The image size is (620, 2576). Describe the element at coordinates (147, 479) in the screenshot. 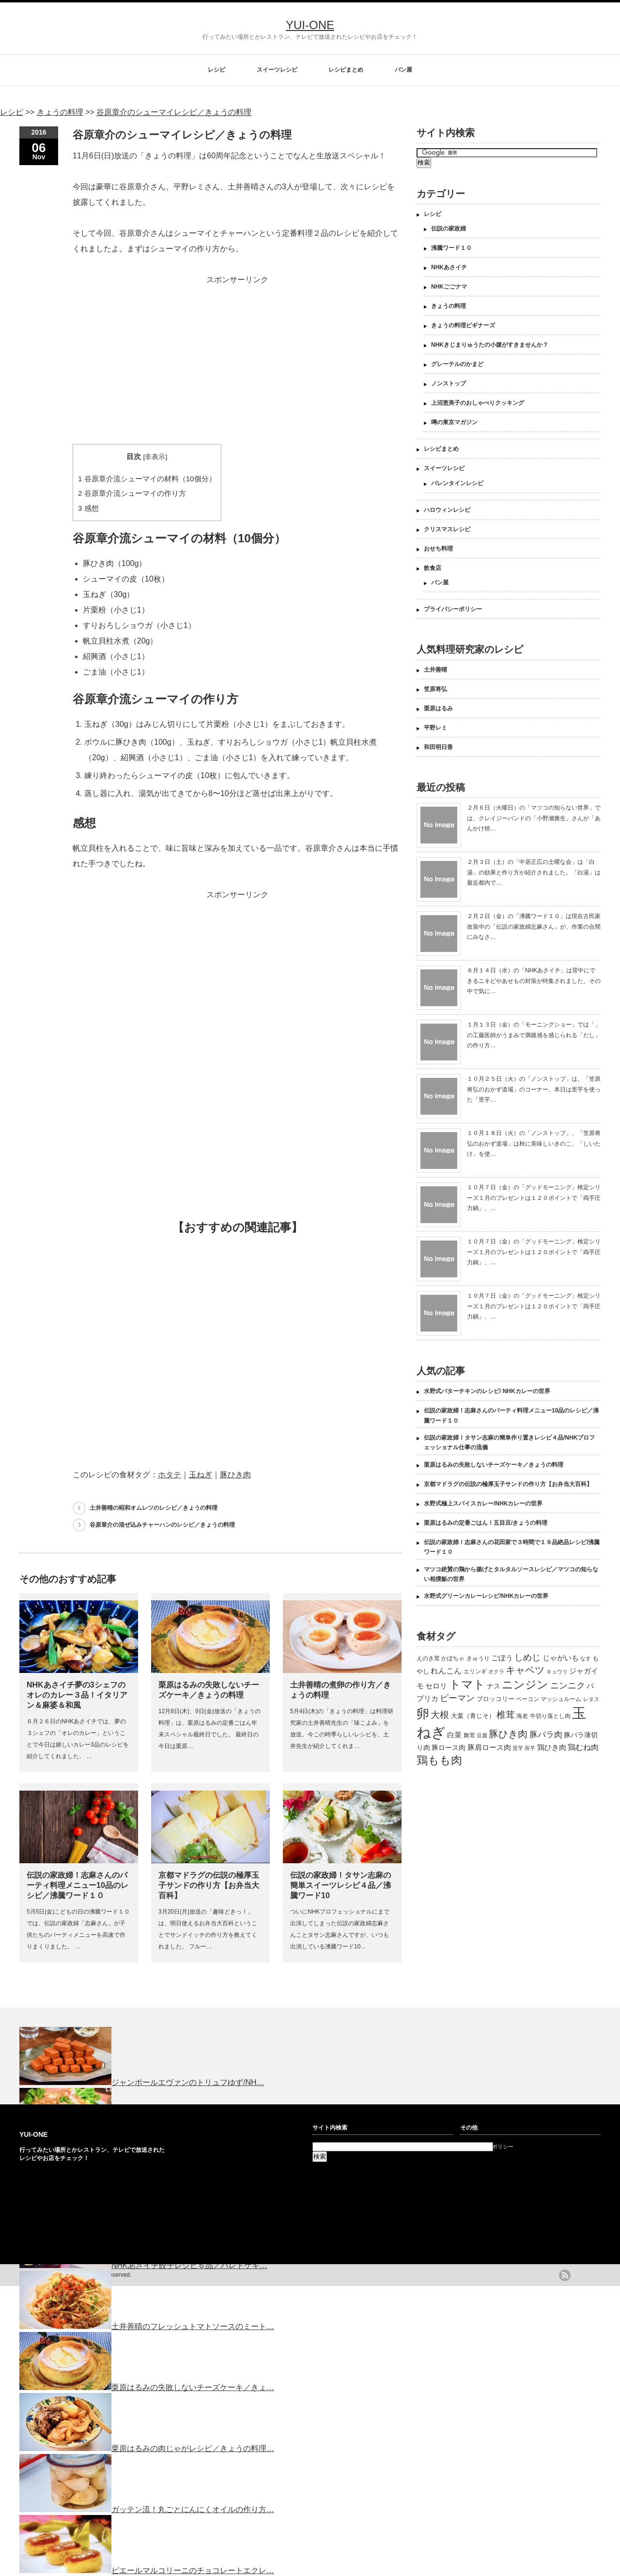

I see `谷原章介流シューマイの材料（10個分）` at that location.